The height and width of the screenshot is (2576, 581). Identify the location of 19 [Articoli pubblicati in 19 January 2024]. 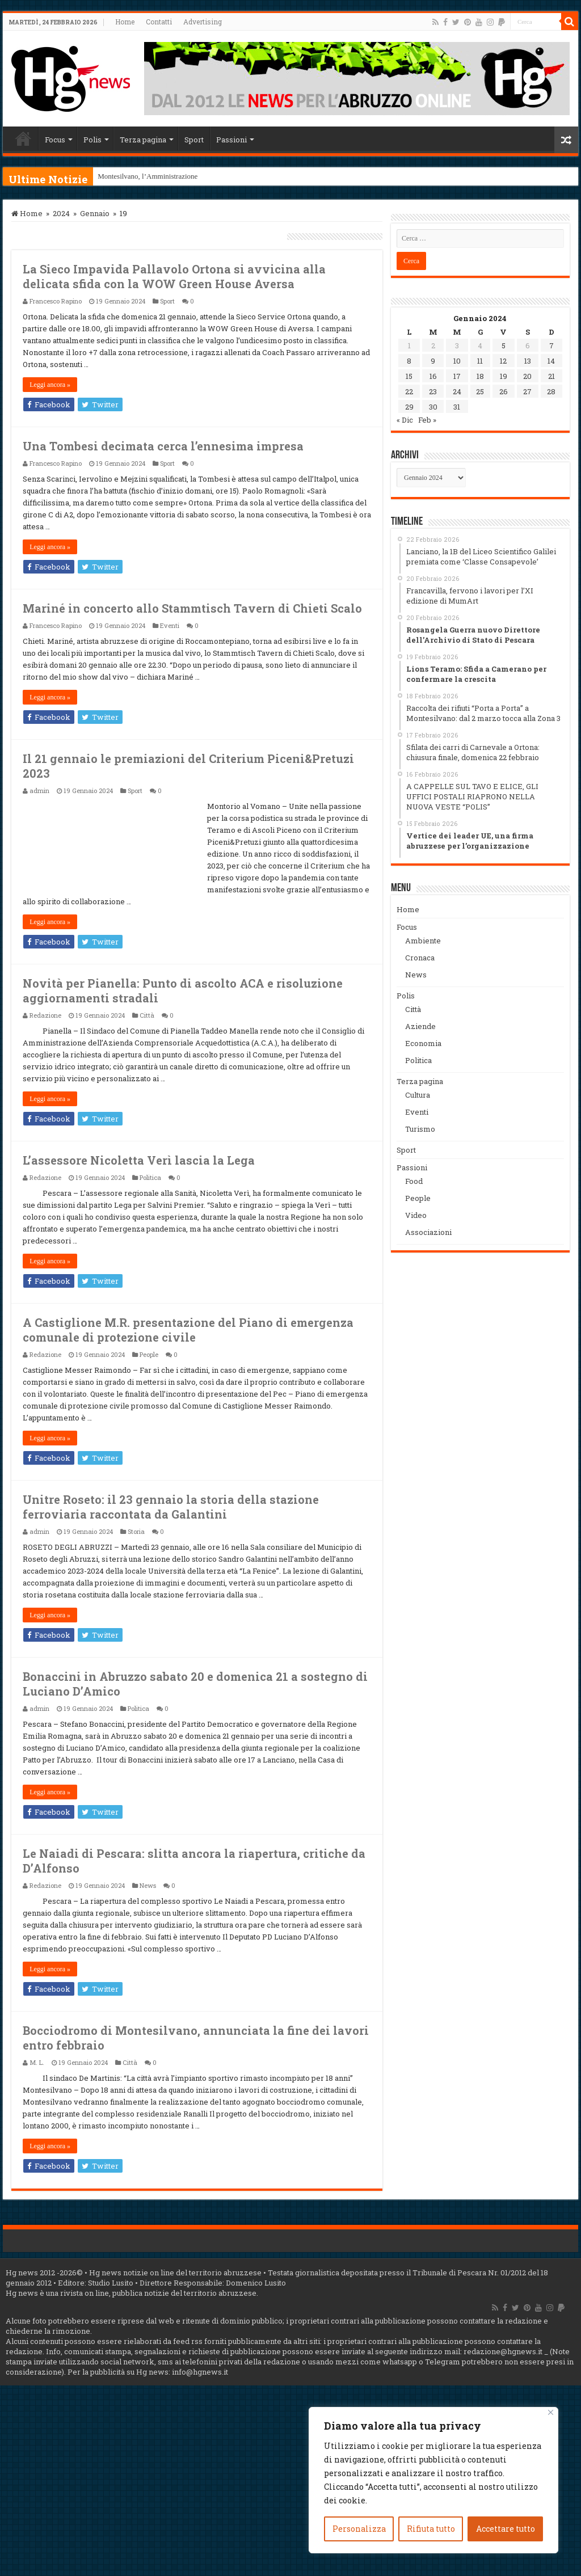
(503, 376).